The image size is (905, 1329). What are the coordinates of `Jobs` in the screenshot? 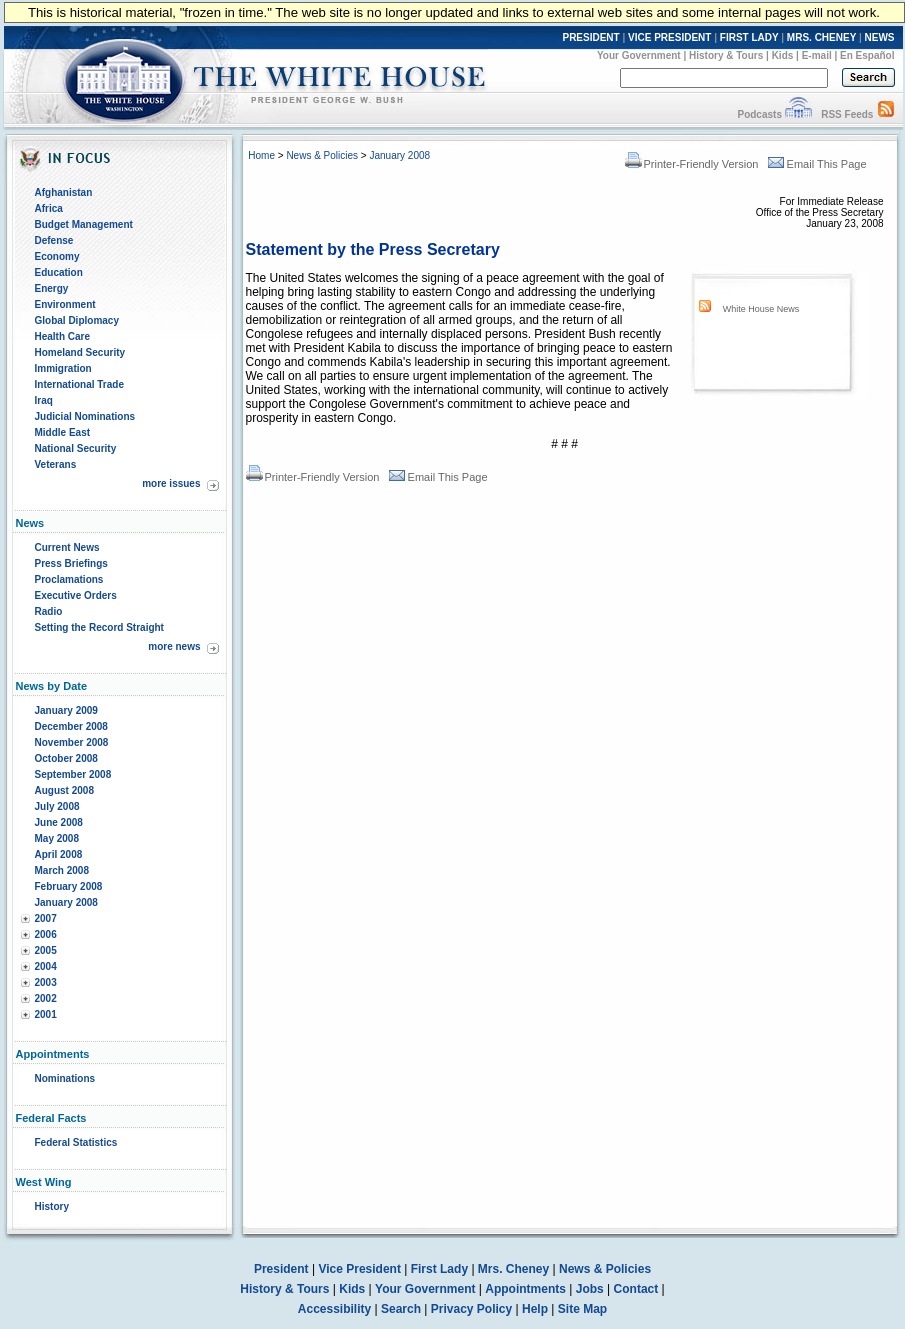 It's located at (590, 1289).